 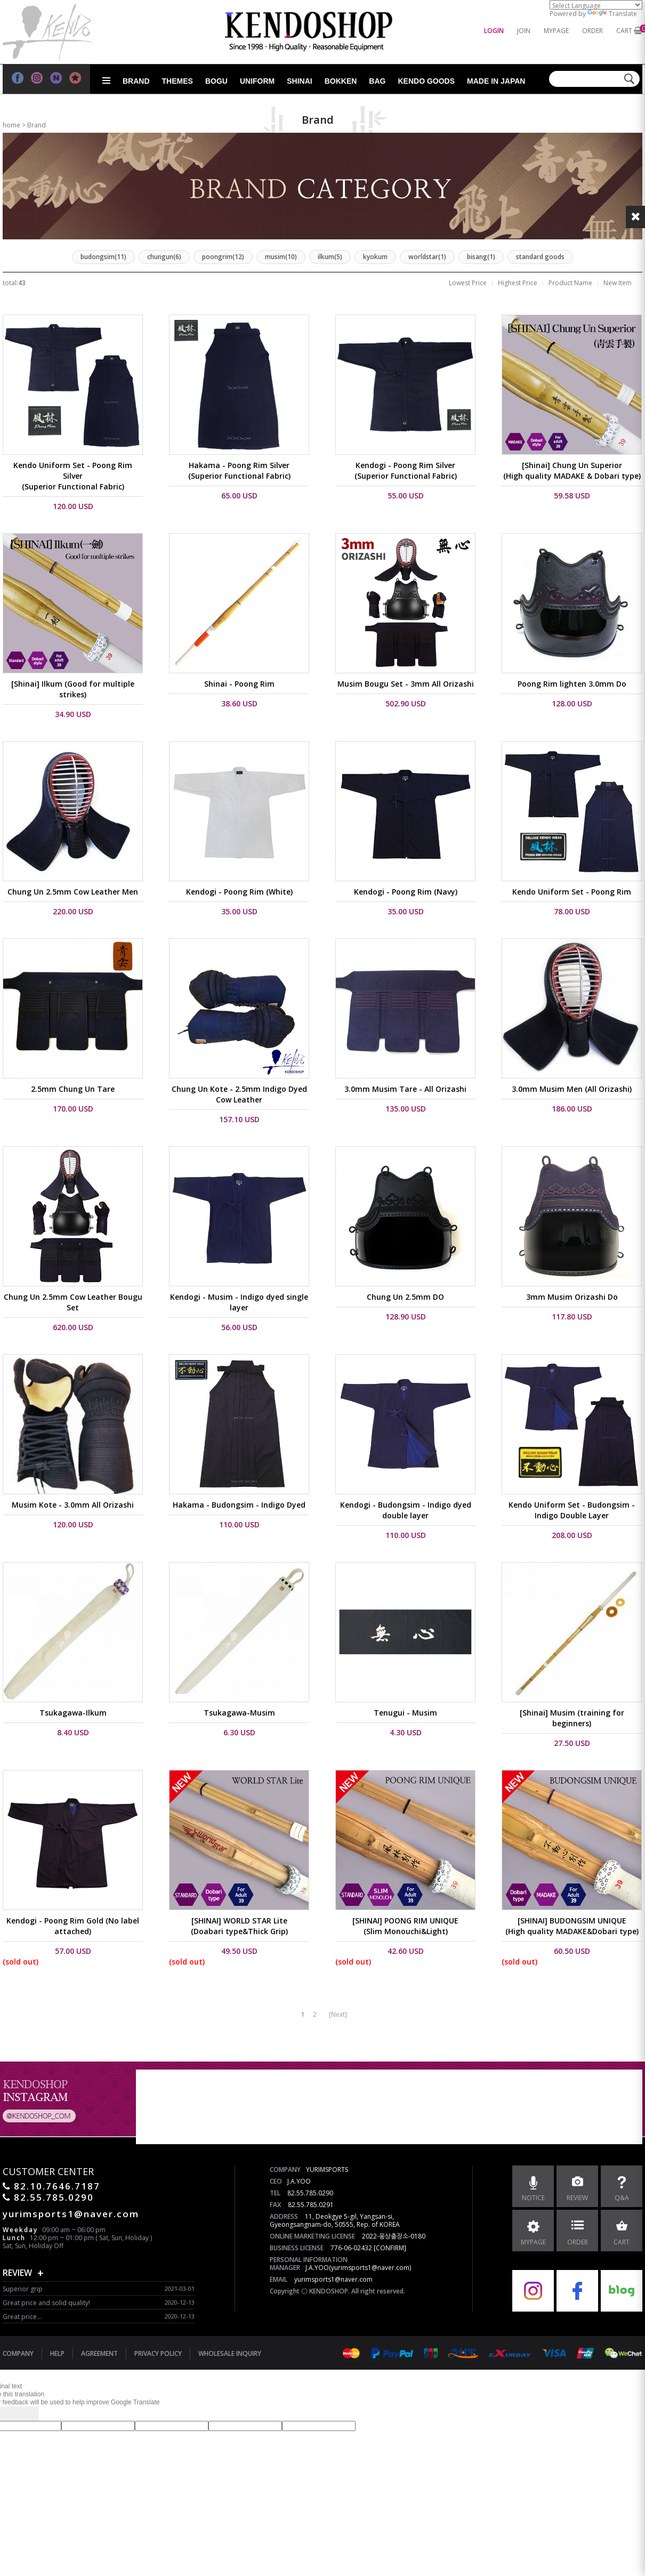 What do you see at coordinates (390, 2247) in the screenshot?
I see `[CONFIRM]` at bounding box center [390, 2247].